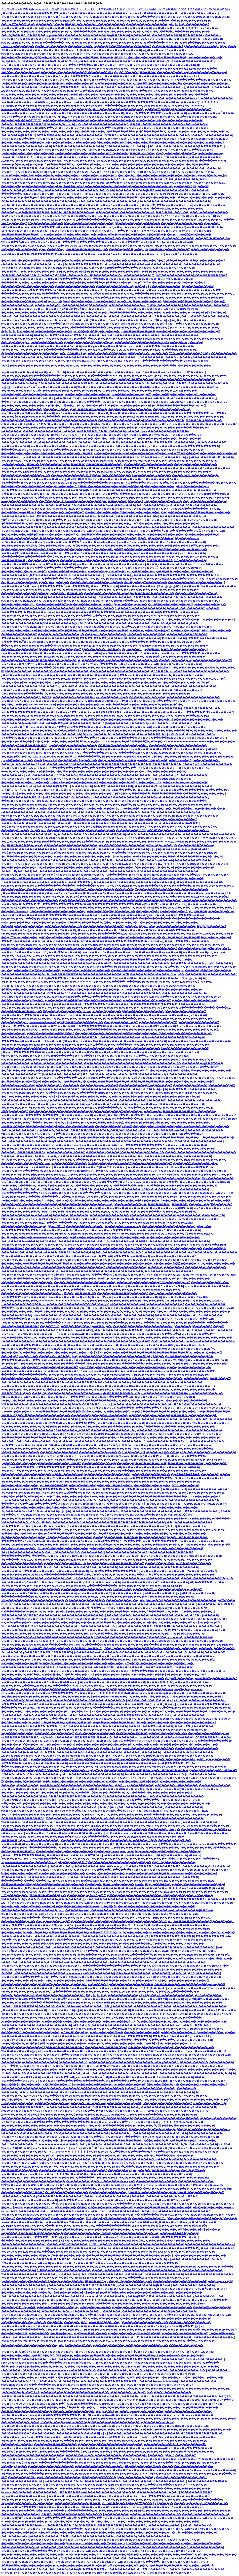 The image size is (239, 2576). Describe the element at coordinates (42, 767) in the screenshot. I see `����͸����������` at that location.